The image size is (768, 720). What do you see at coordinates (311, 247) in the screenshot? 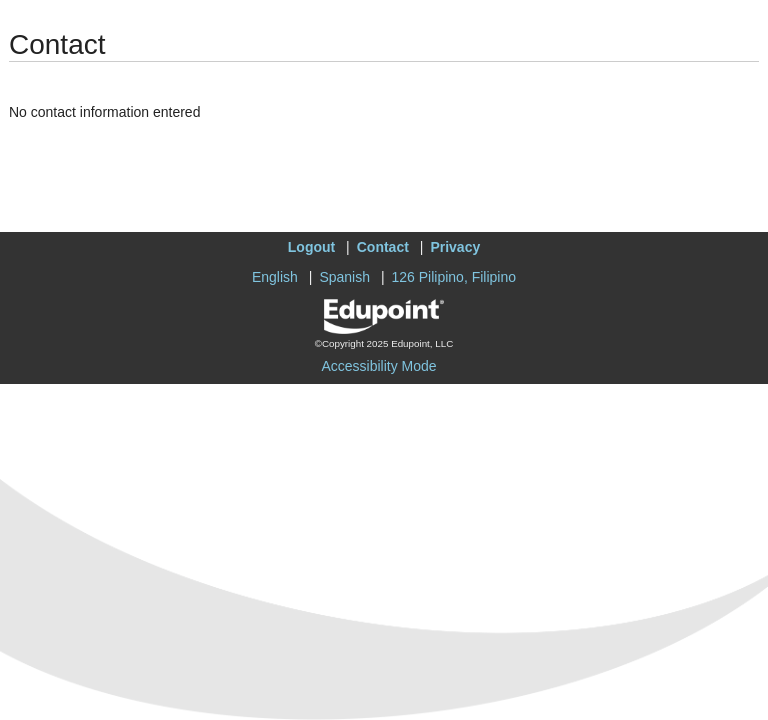
I see `Logout` at bounding box center [311, 247].